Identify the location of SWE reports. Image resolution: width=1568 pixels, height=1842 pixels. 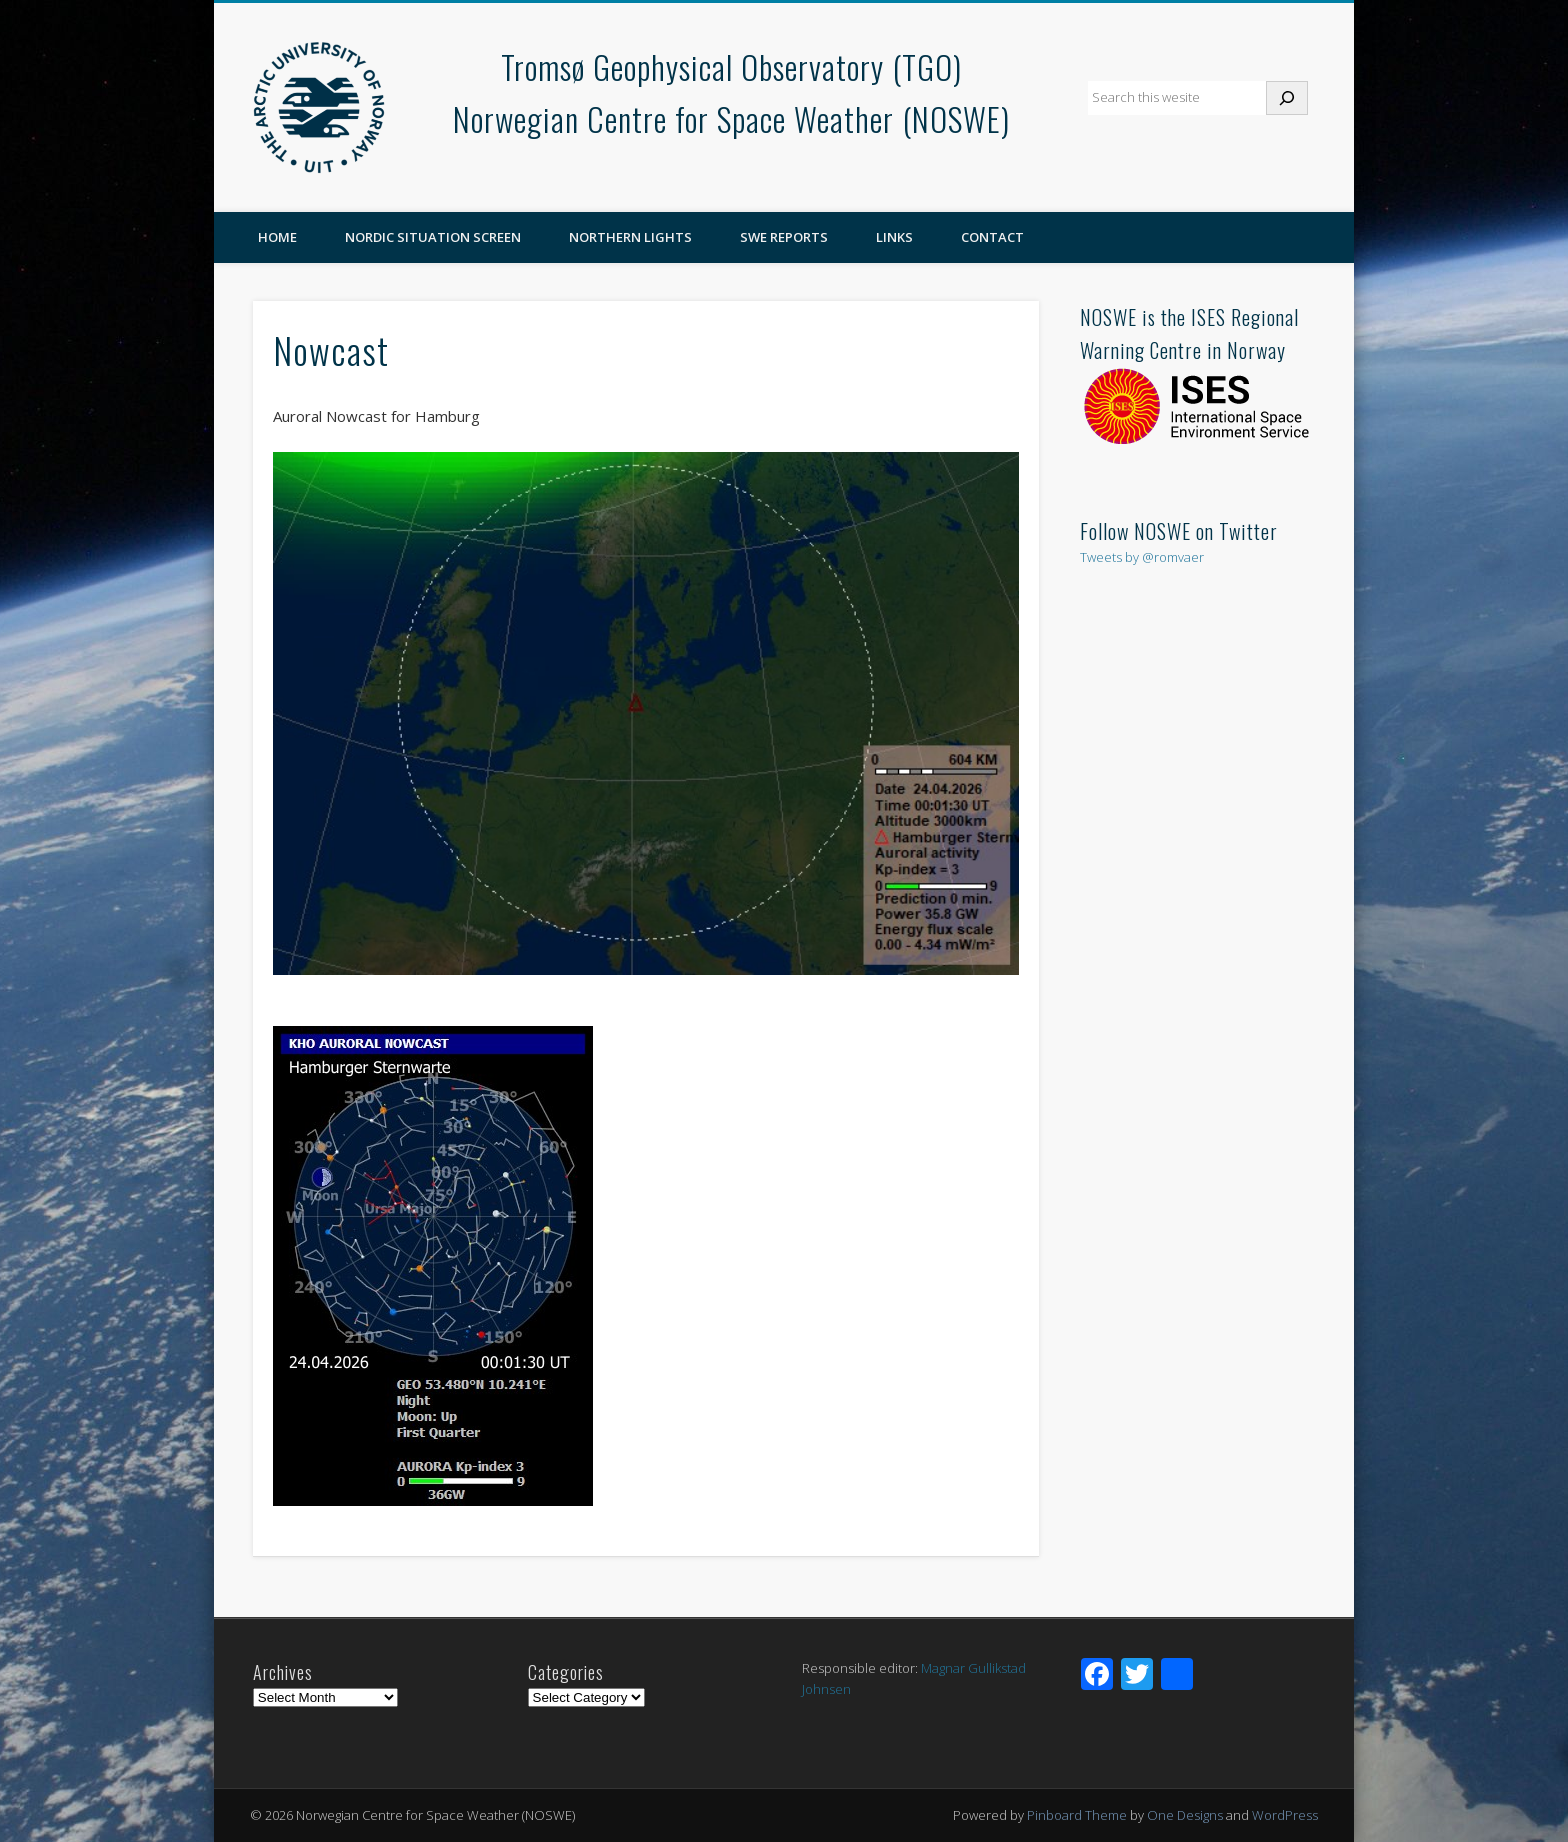
(784, 237).